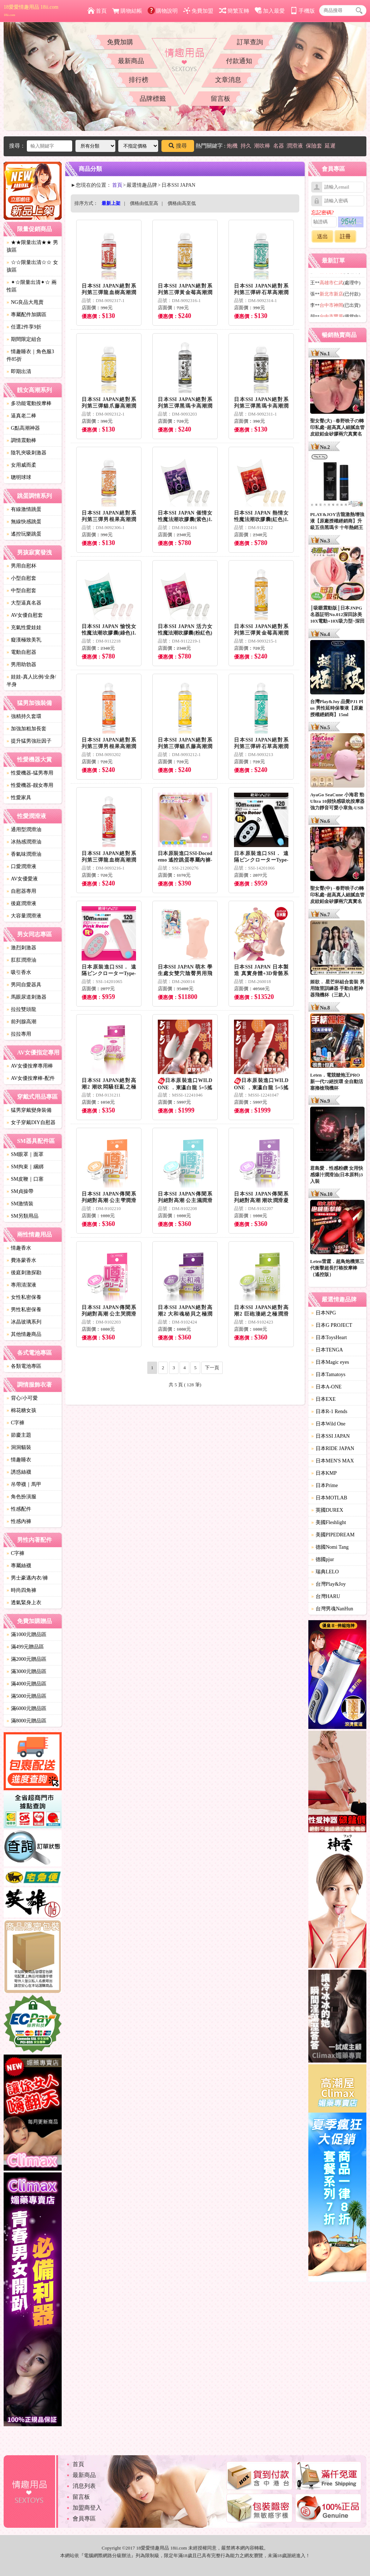  What do you see at coordinates (26, 997) in the screenshot?
I see `馬眼尿道刺激器` at bounding box center [26, 997].